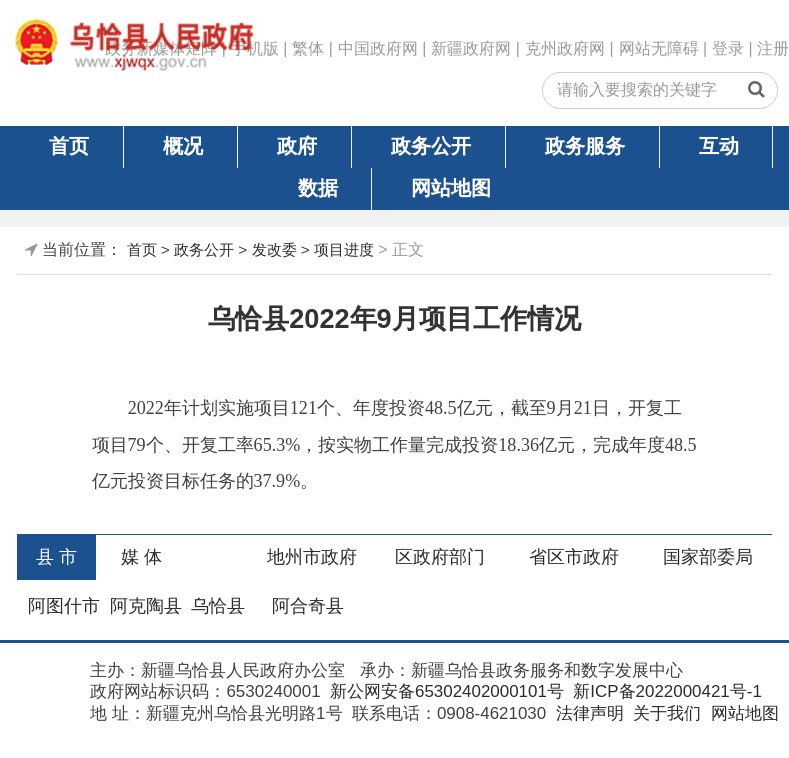 The image size is (789, 758). What do you see at coordinates (318, 188) in the screenshot?
I see `数据` at bounding box center [318, 188].